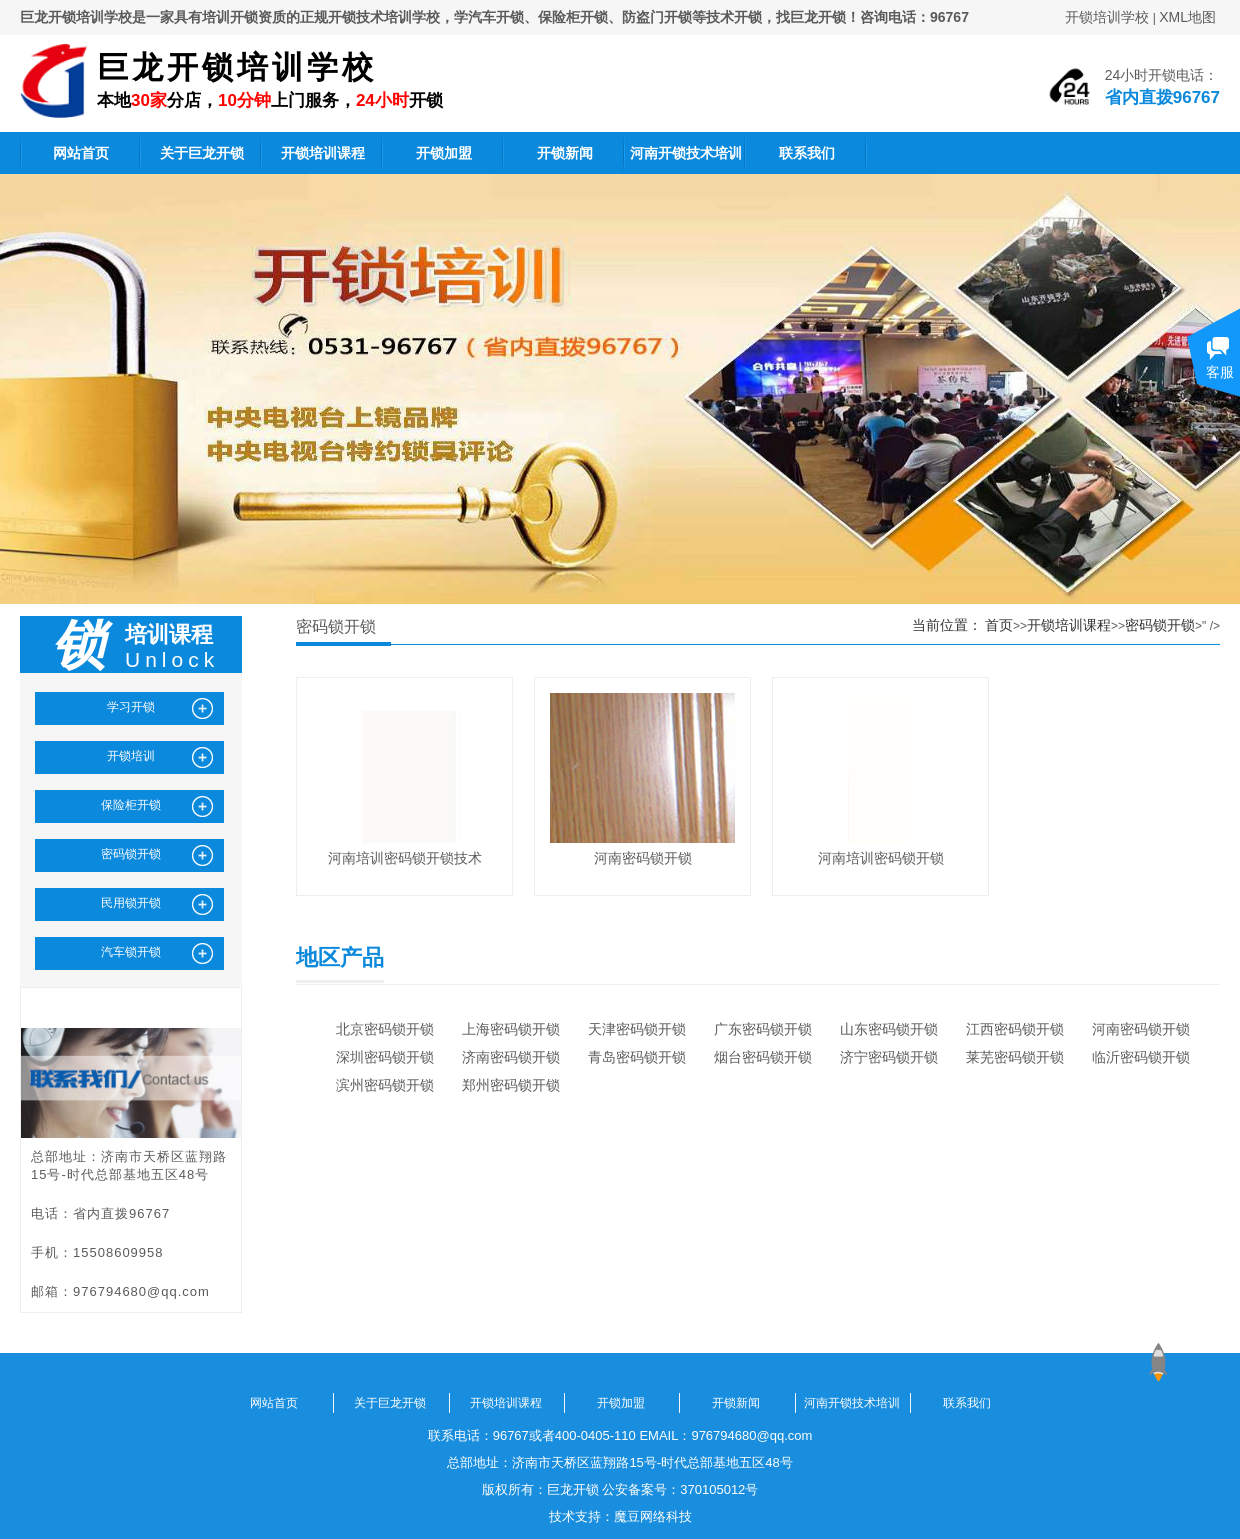 The width and height of the screenshot is (1240, 1539). What do you see at coordinates (1015, 1029) in the screenshot?
I see `江西密码锁开锁` at bounding box center [1015, 1029].